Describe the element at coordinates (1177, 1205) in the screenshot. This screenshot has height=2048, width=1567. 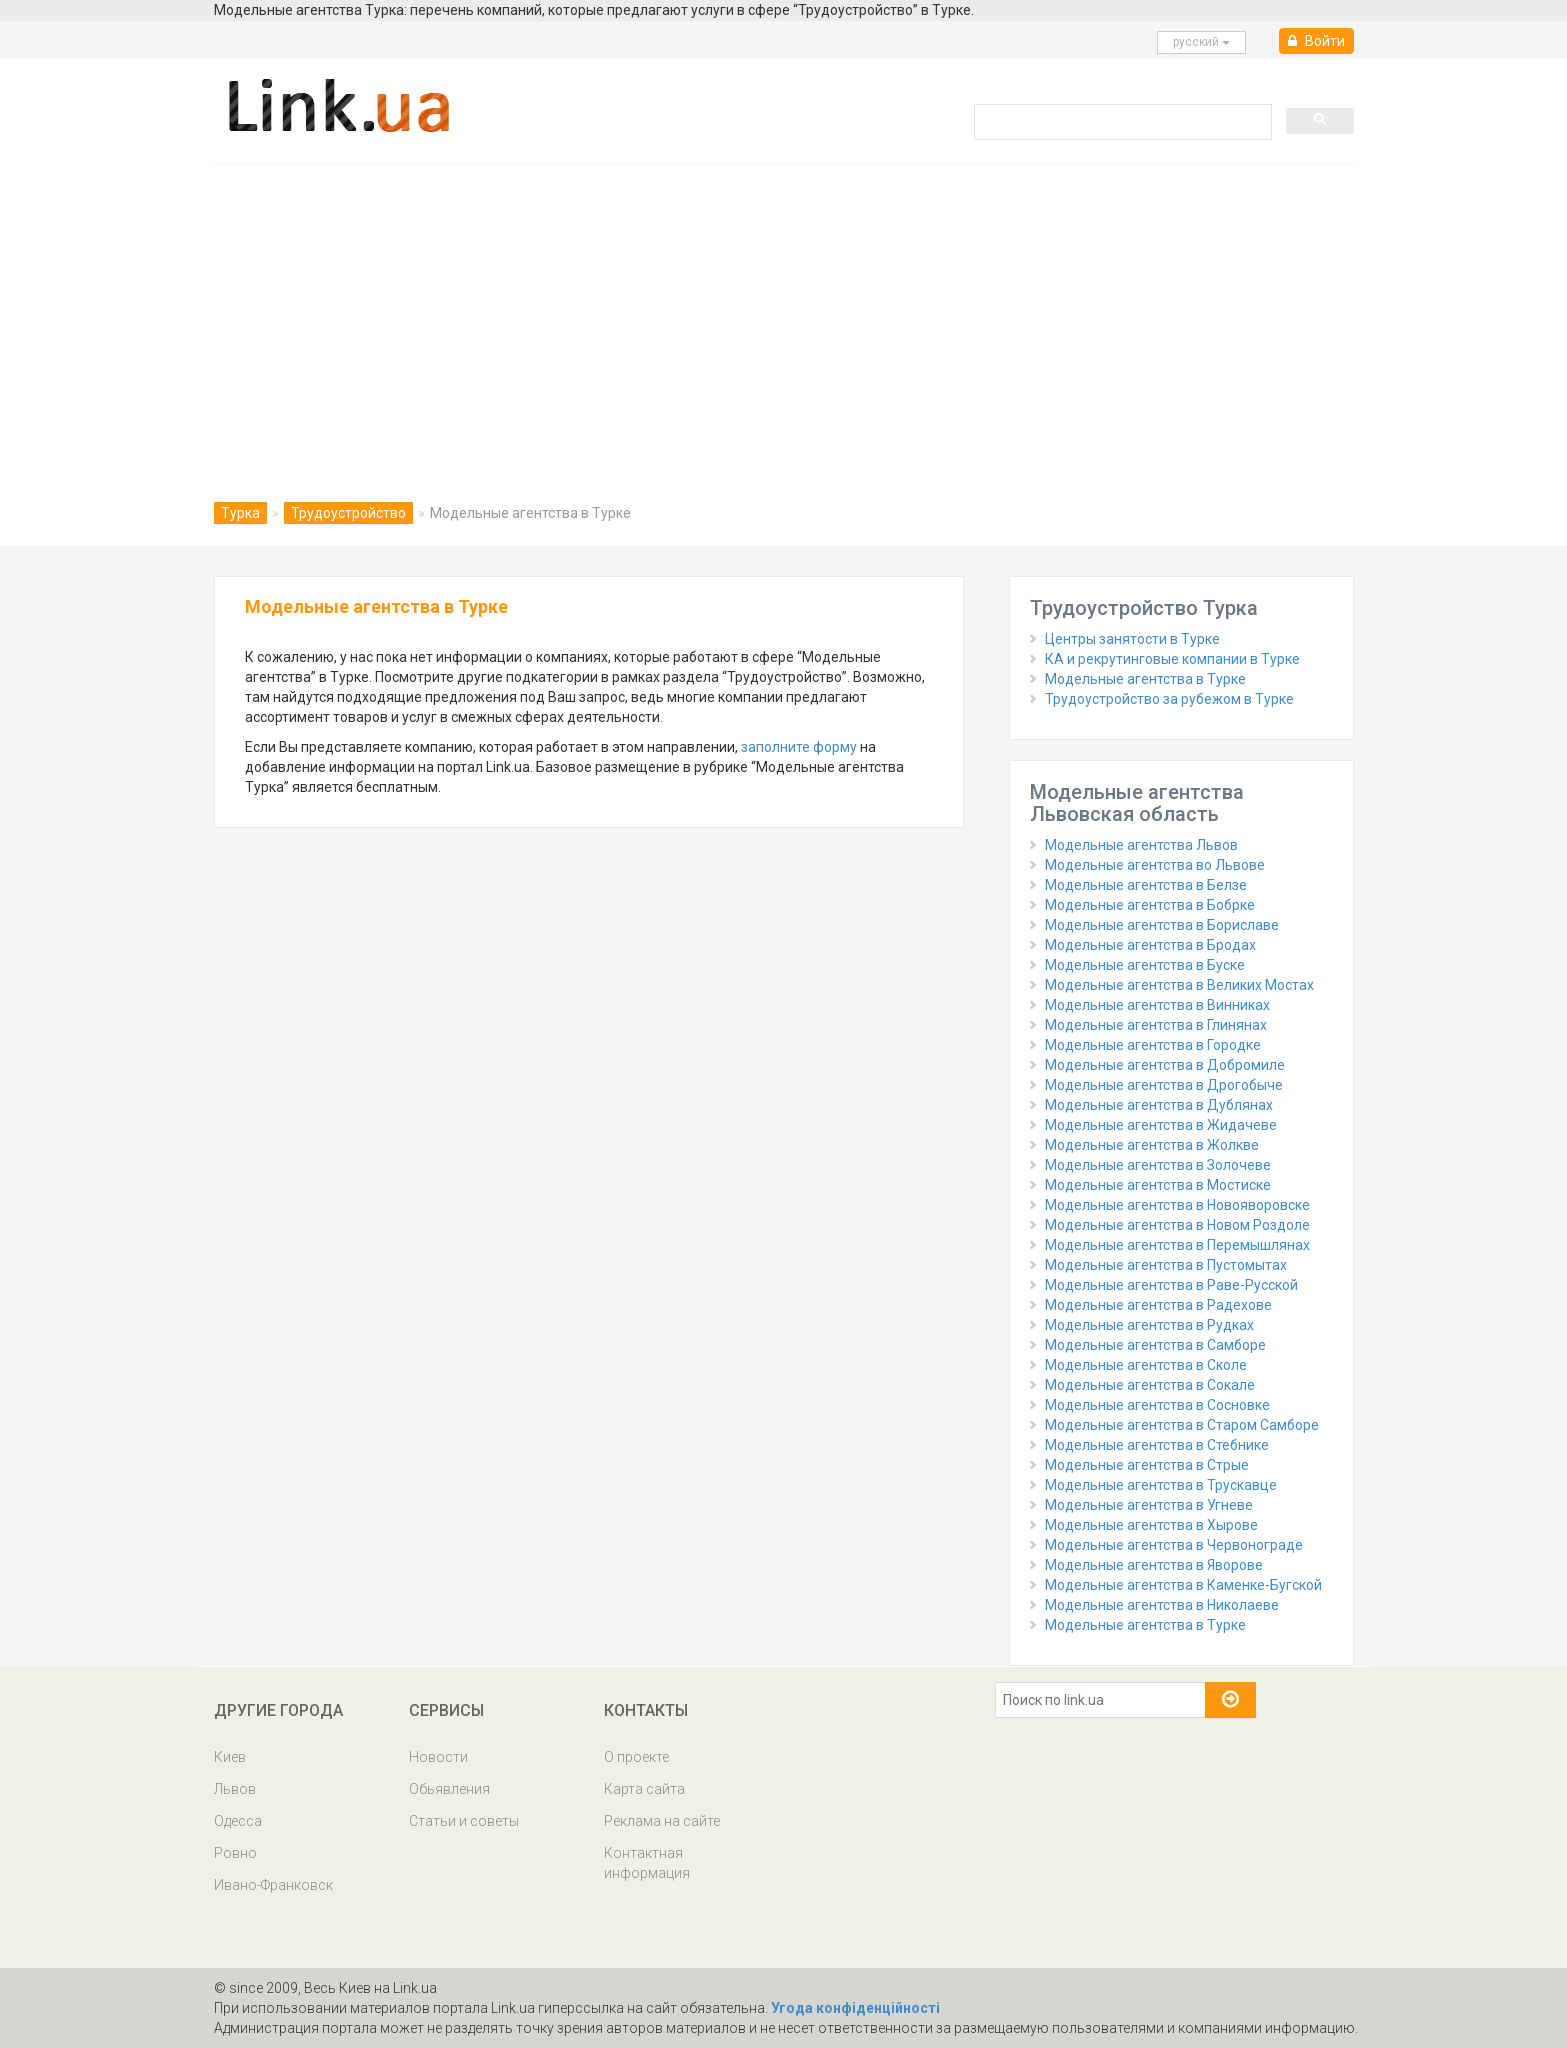
I see `Модельные агентства в Новояворовске` at that location.